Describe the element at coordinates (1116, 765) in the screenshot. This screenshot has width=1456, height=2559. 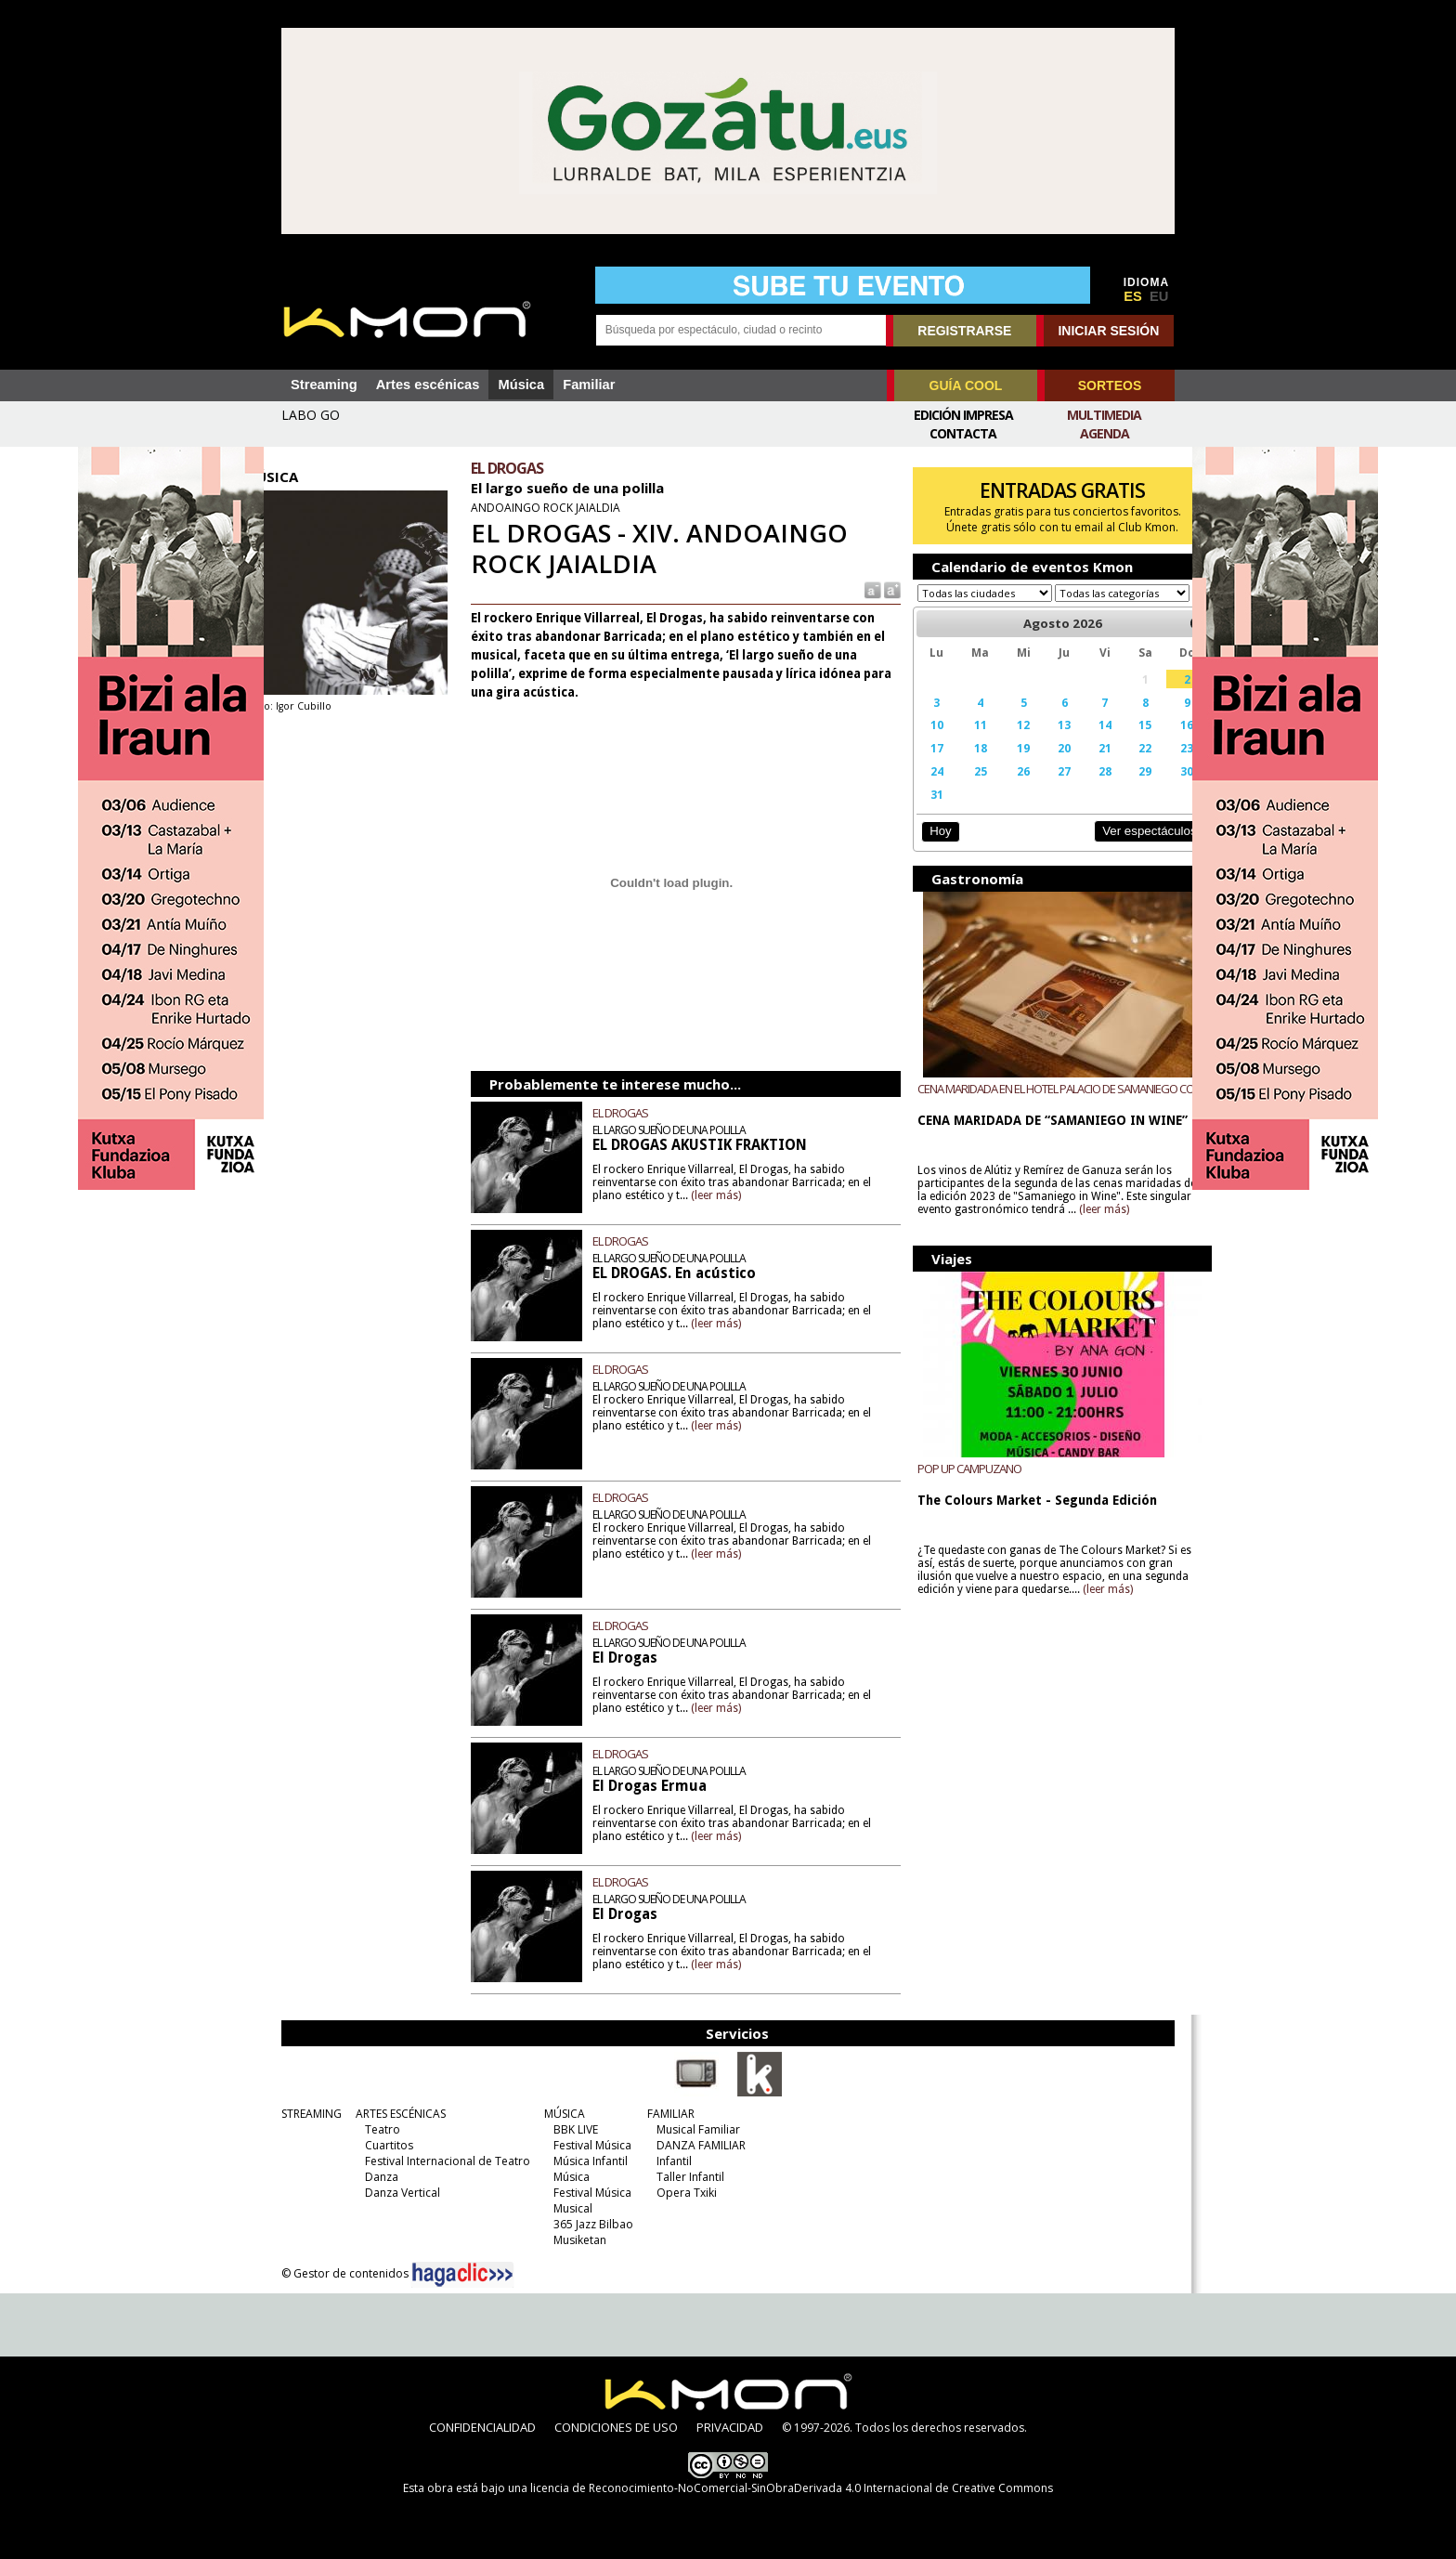
I see `22` at that location.